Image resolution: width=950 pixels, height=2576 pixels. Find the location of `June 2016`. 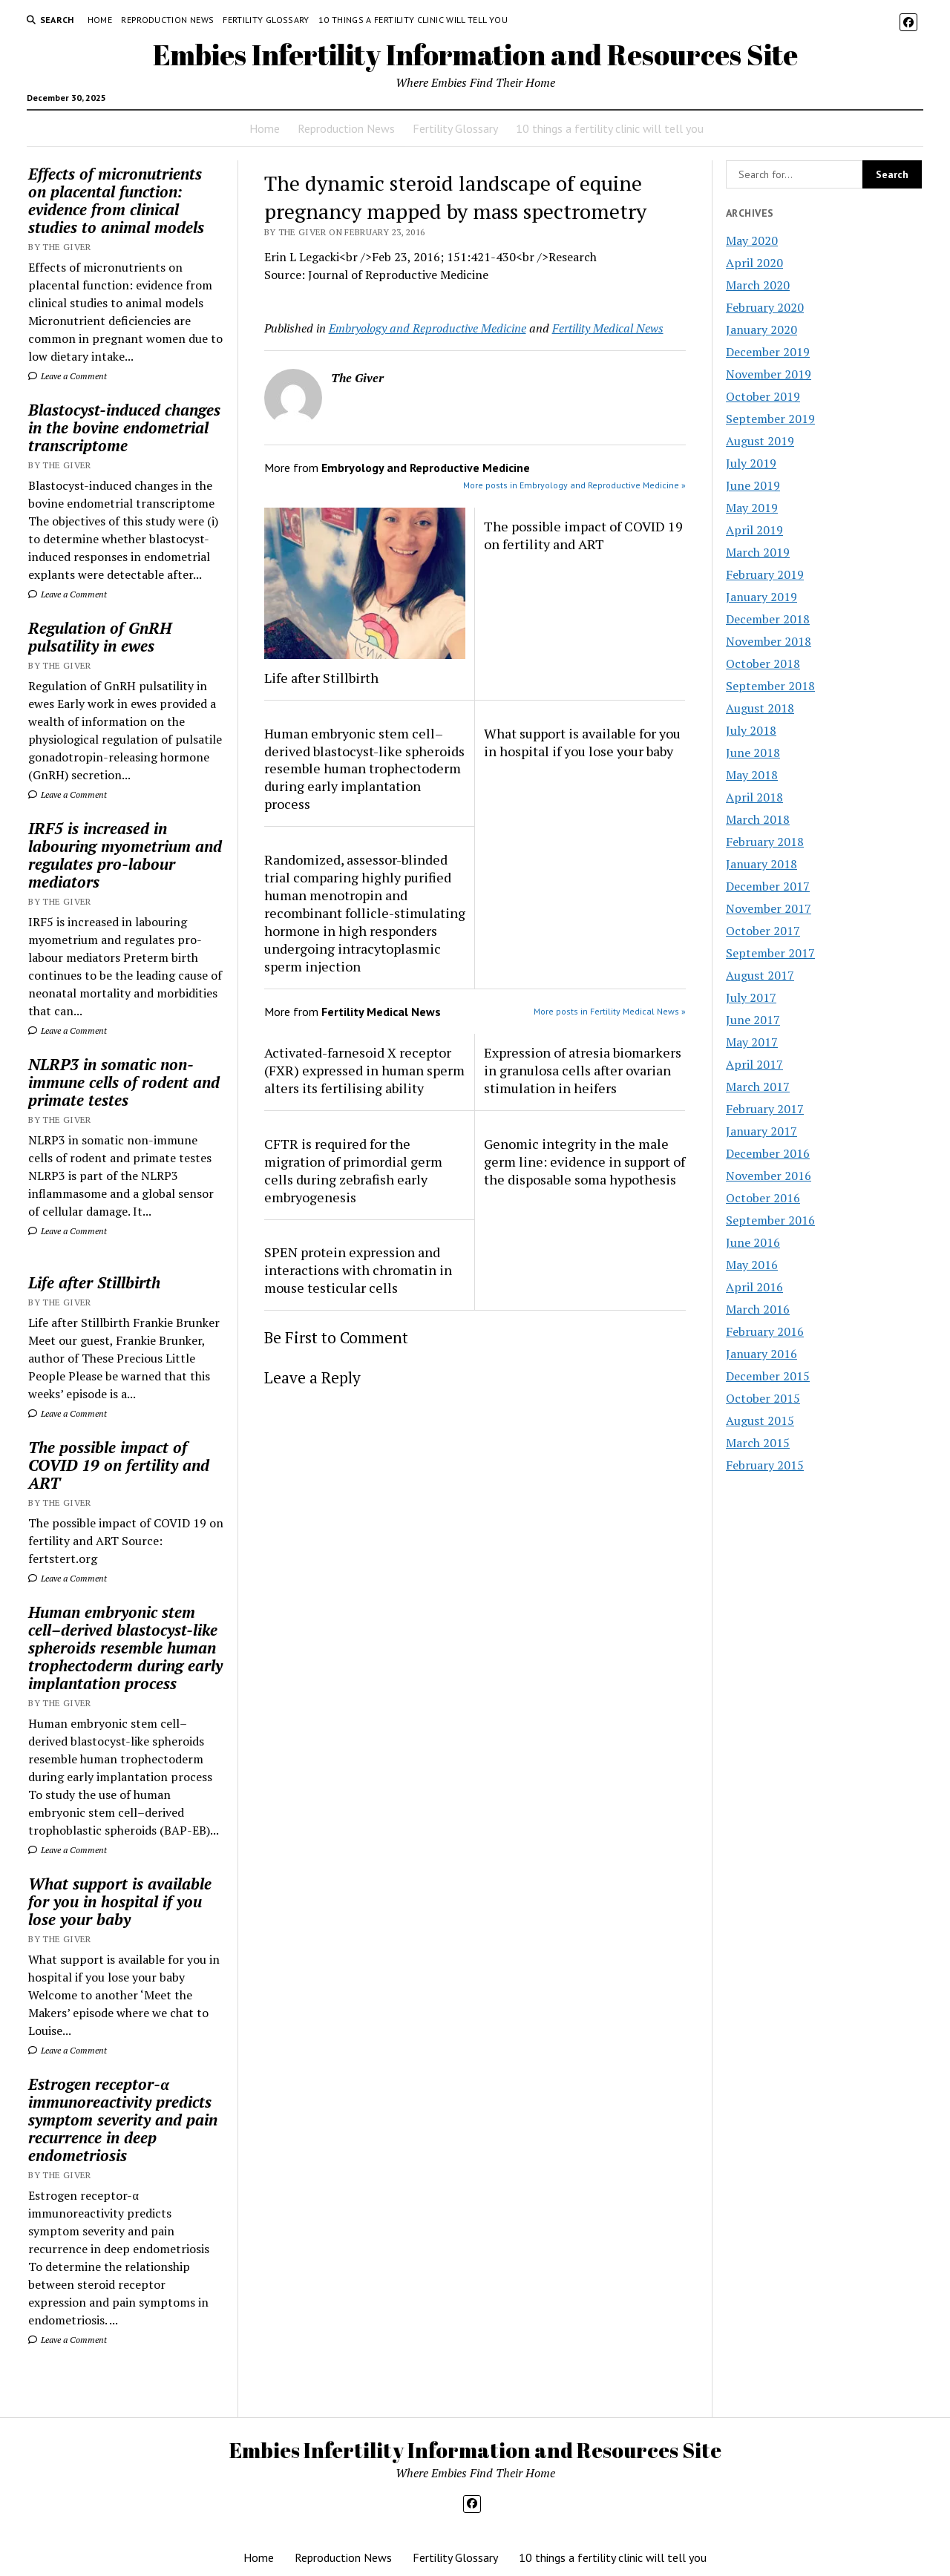

June 2016 is located at coordinates (753, 1242).